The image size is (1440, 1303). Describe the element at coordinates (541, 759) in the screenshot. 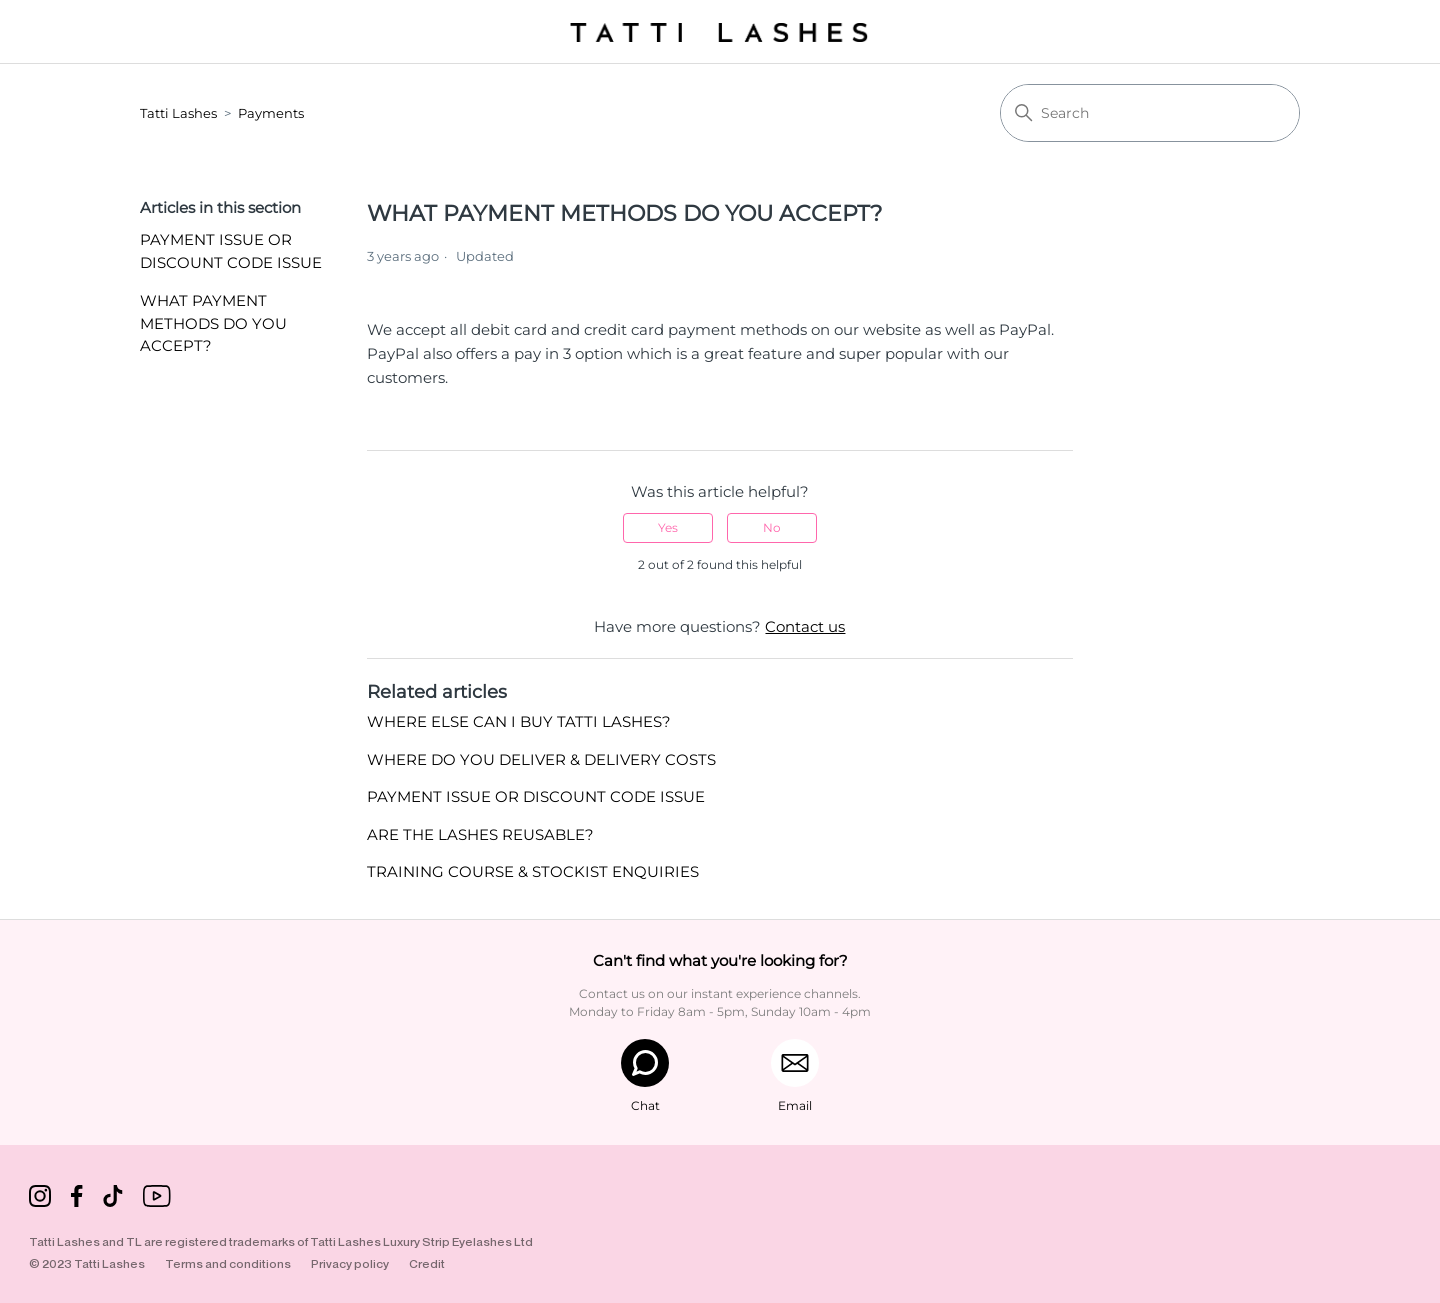

I see `WHERE DO YOU DELIVER & DELIVERY COSTS` at that location.